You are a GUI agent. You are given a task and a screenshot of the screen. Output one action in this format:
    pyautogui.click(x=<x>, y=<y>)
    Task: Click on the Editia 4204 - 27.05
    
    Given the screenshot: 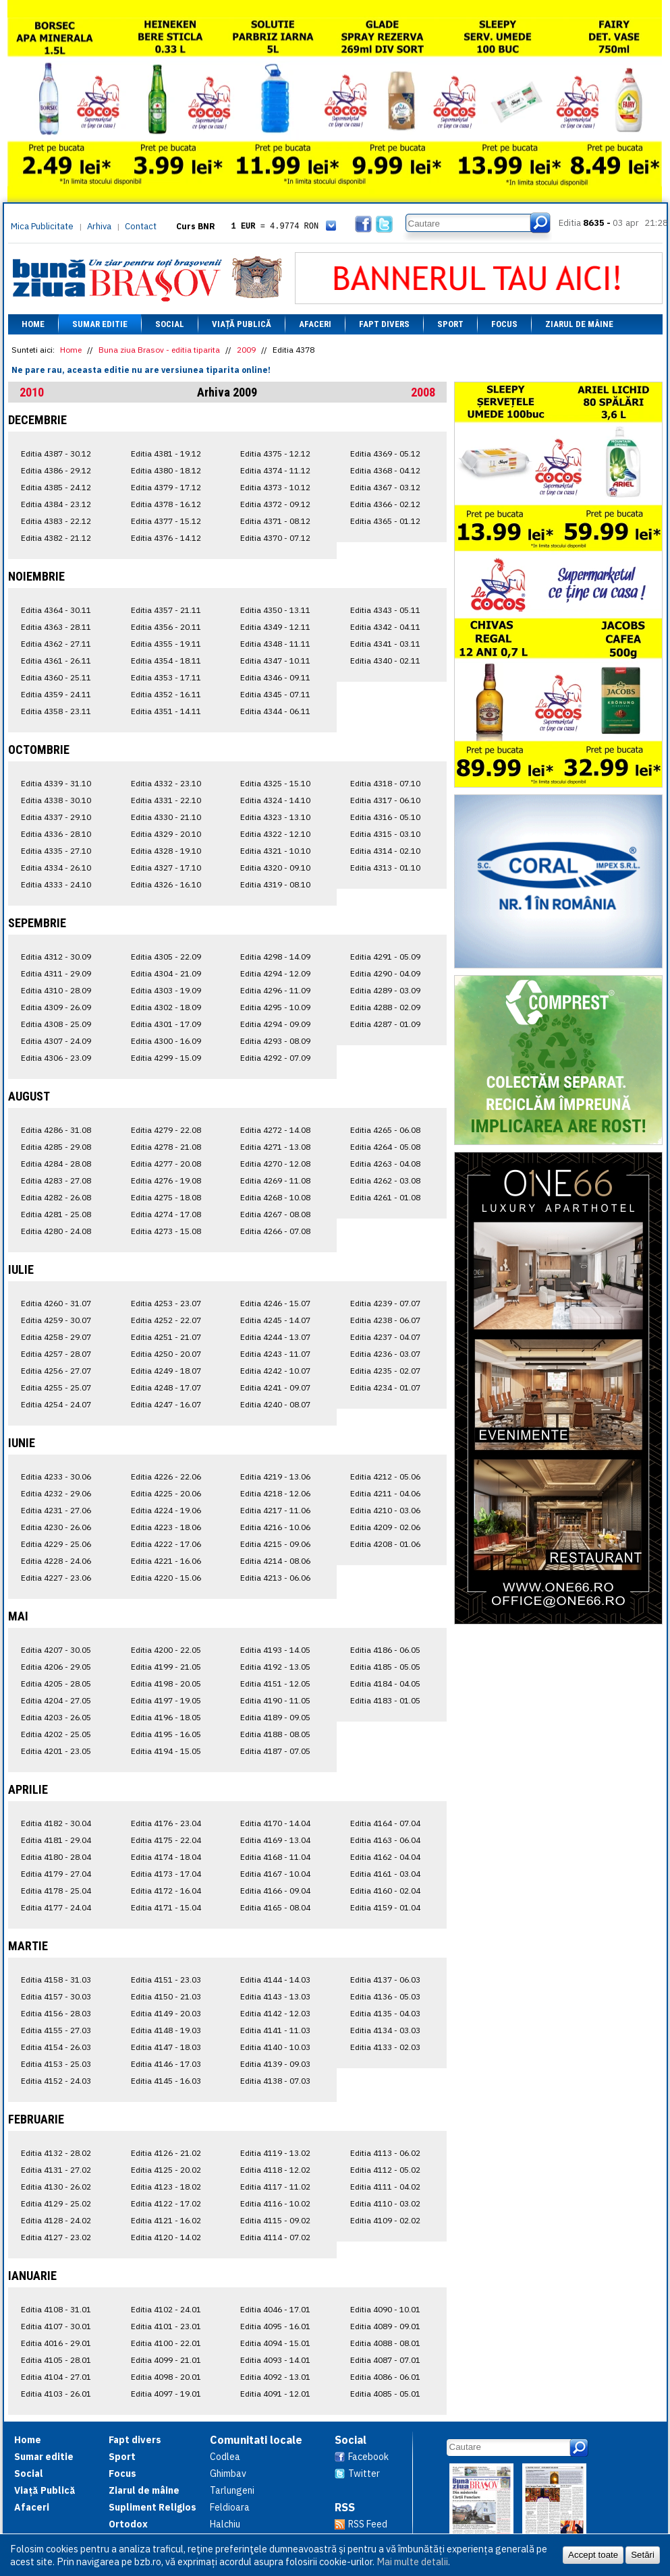 What is the action you would take?
    pyautogui.click(x=56, y=1700)
    